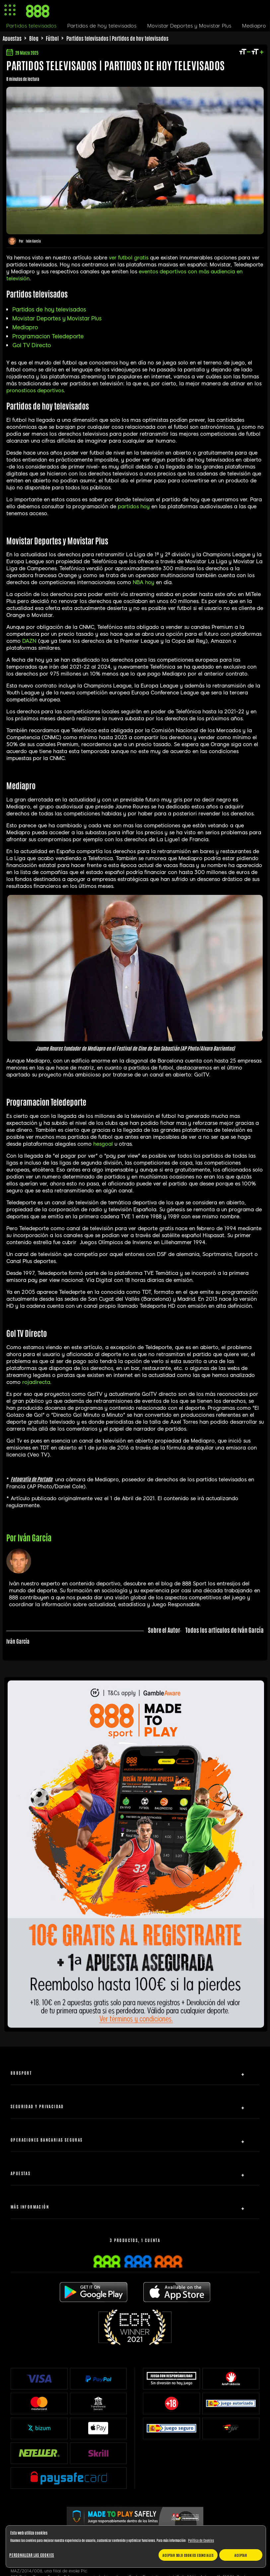 Image resolution: width=270 pixels, height=2576 pixels. What do you see at coordinates (35, 391) in the screenshot?
I see `pronosticos deportivos` at bounding box center [35, 391].